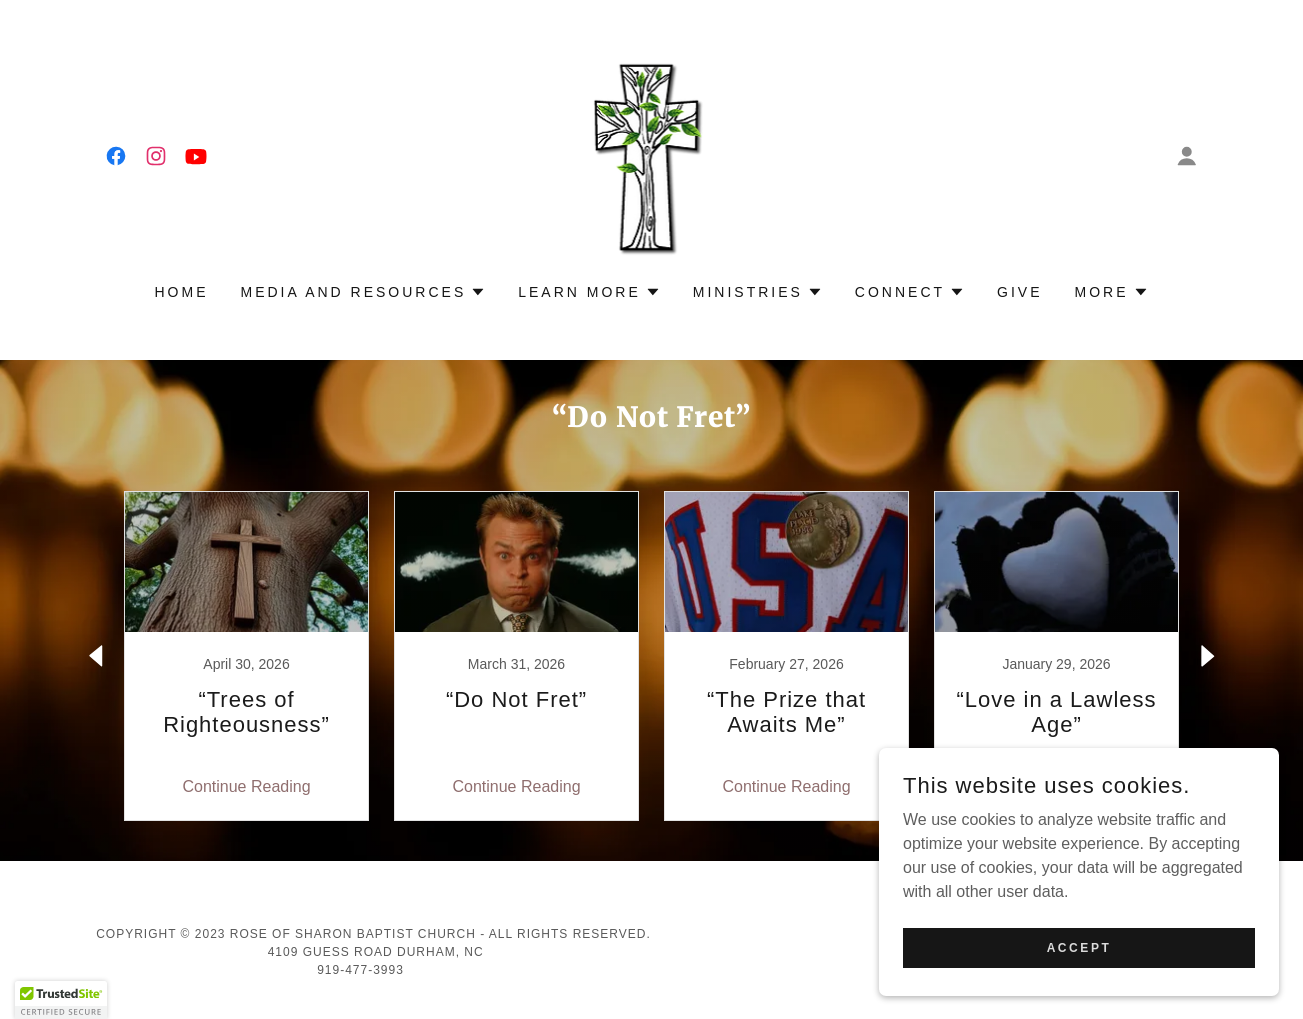 The height and width of the screenshot is (1019, 1303). What do you see at coordinates (116, 156) in the screenshot?
I see `[link]` at bounding box center [116, 156].